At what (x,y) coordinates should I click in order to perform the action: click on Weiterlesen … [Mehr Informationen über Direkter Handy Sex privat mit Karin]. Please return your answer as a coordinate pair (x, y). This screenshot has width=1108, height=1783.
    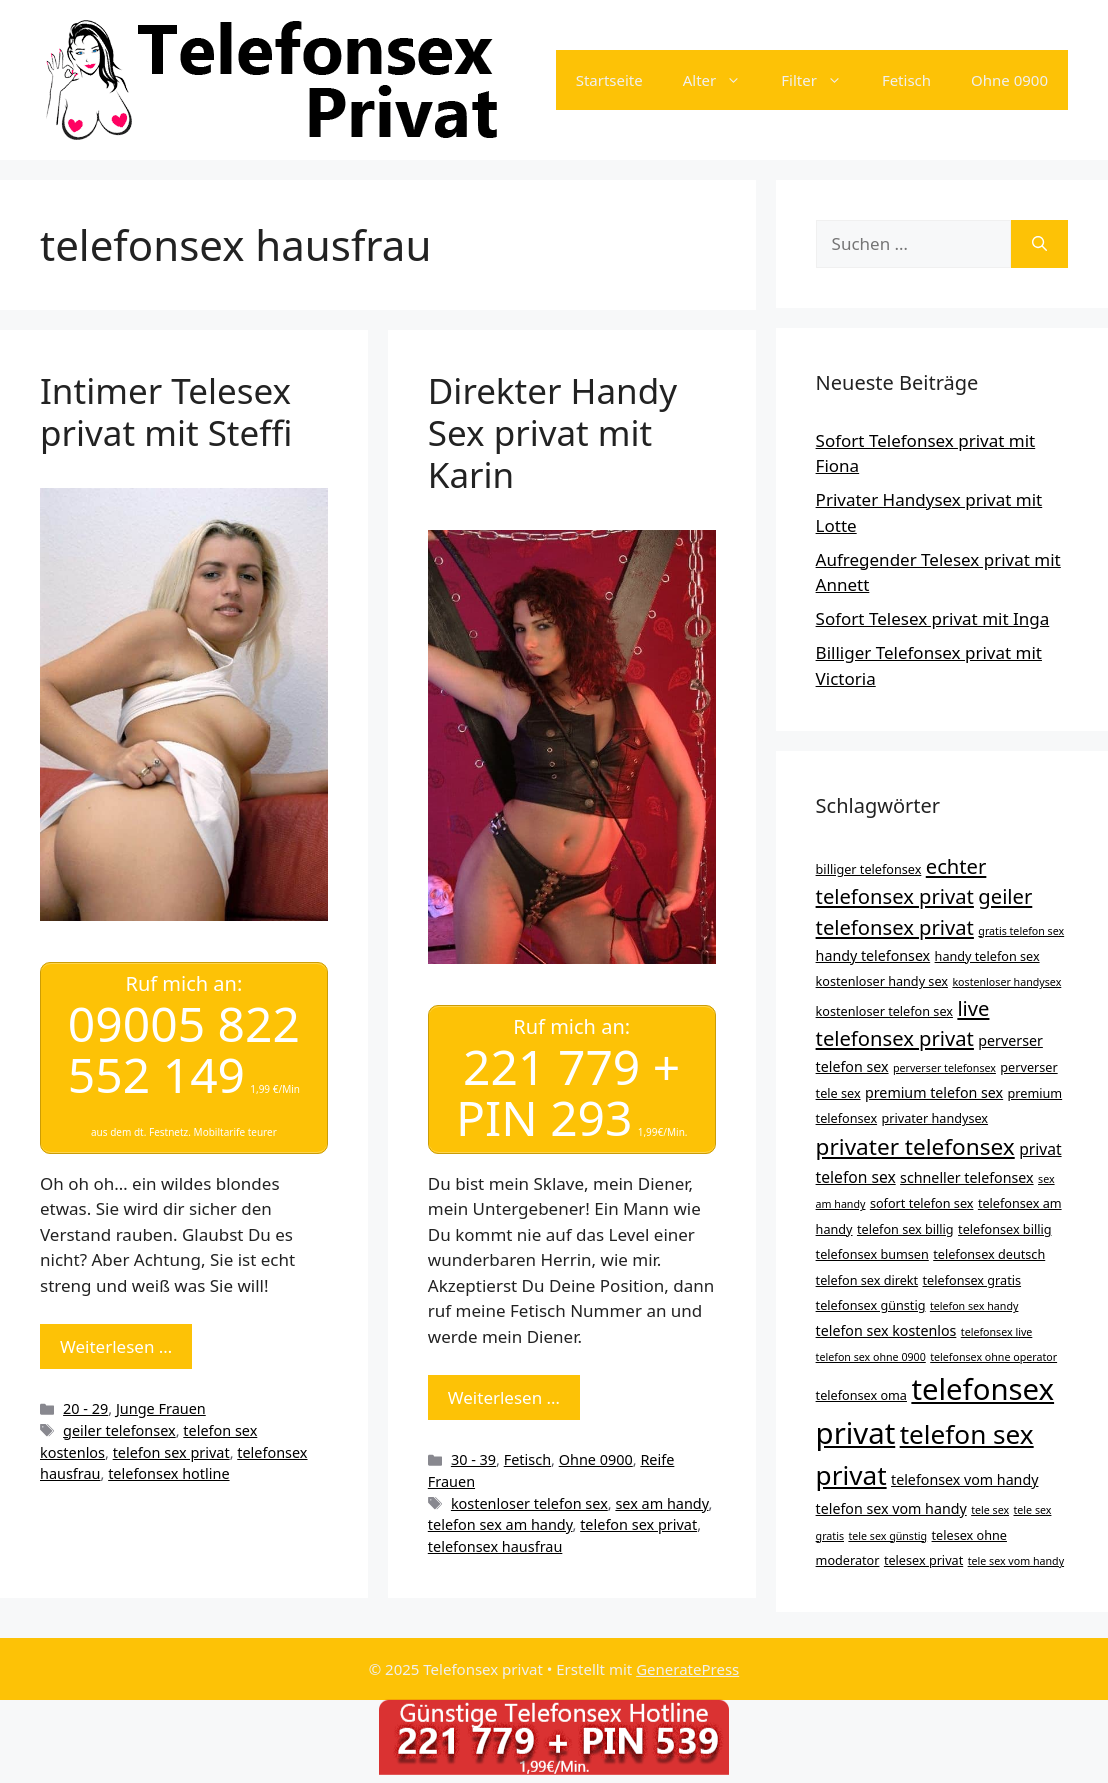
    Looking at the image, I should click on (504, 1397).